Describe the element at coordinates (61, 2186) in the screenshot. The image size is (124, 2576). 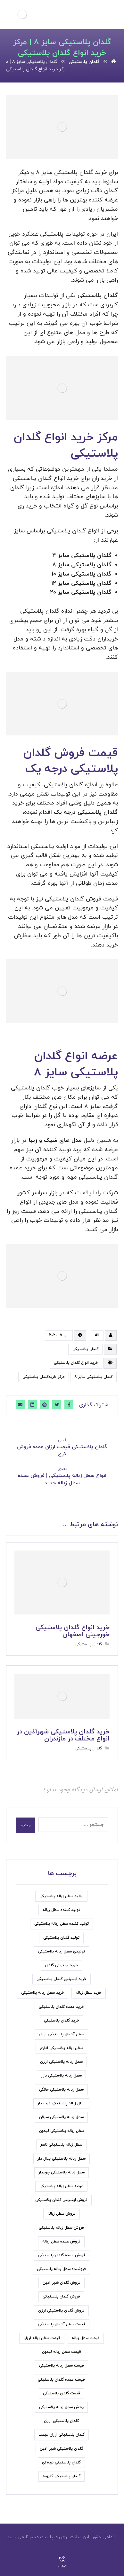
I see `عرضه سطل زباله پلاستیکی [عرضه سطل زباله پلاستیکی (9 مورد)]` at that location.